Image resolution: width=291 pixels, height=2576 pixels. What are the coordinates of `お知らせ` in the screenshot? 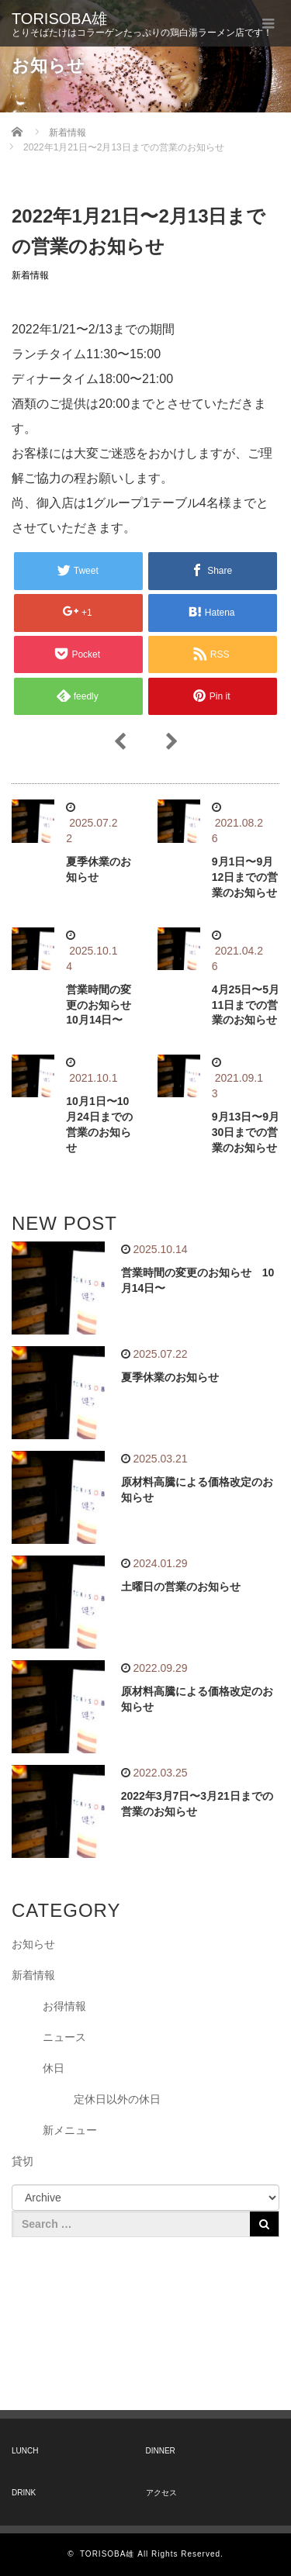 It's located at (33, 1944).